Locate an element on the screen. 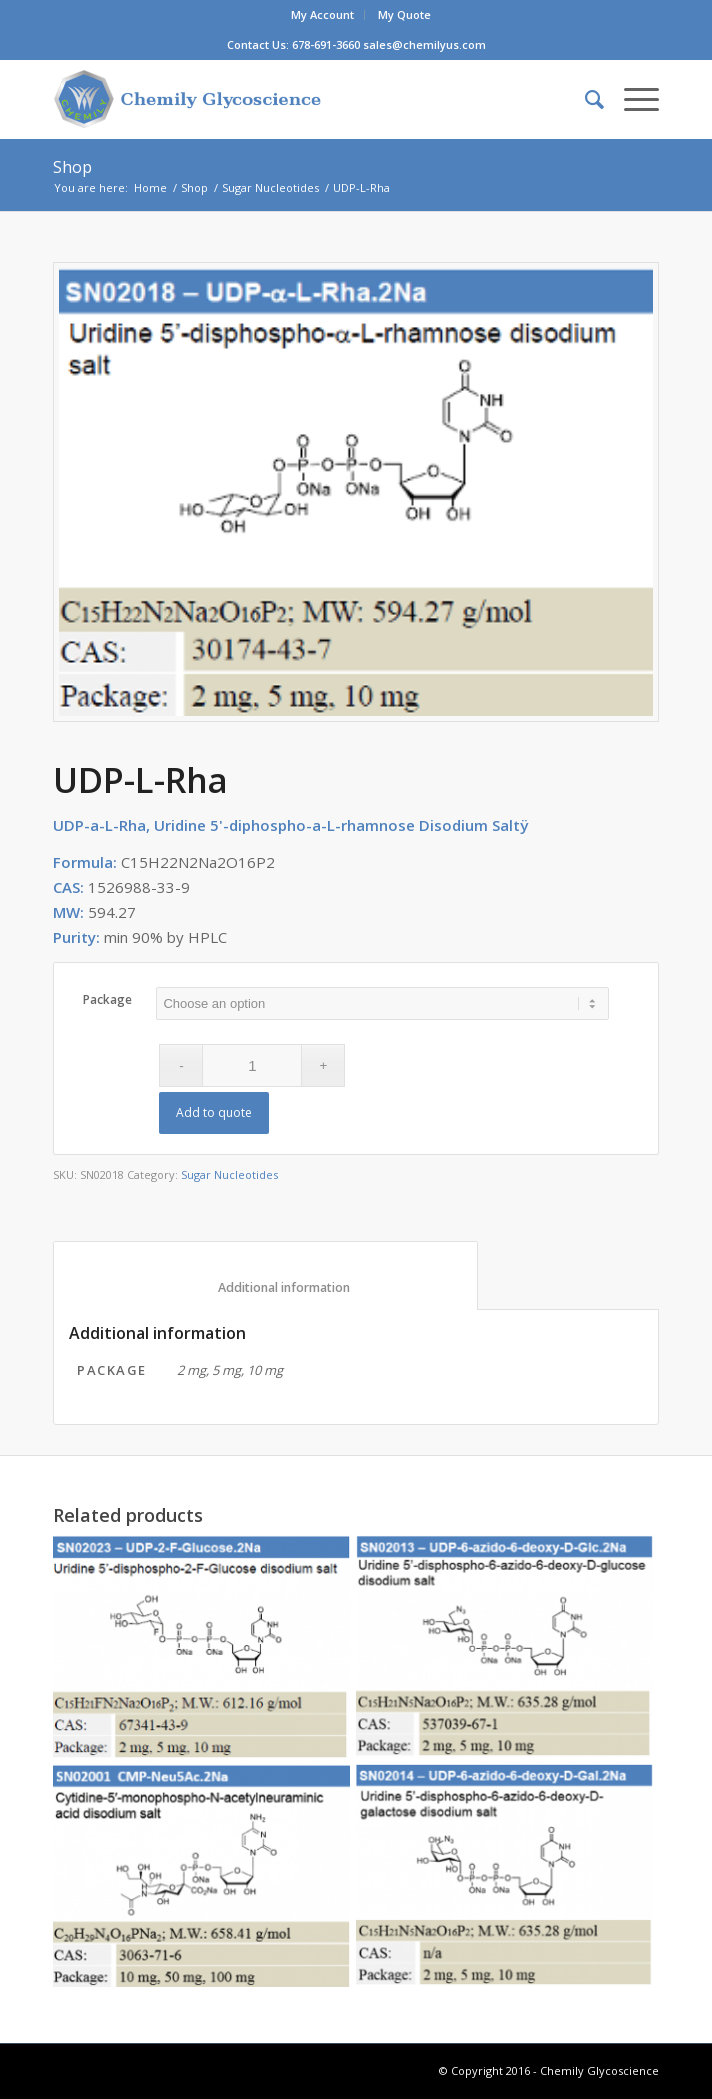 The height and width of the screenshot is (2099, 712). My Quote is located at coordinates (404, 14).